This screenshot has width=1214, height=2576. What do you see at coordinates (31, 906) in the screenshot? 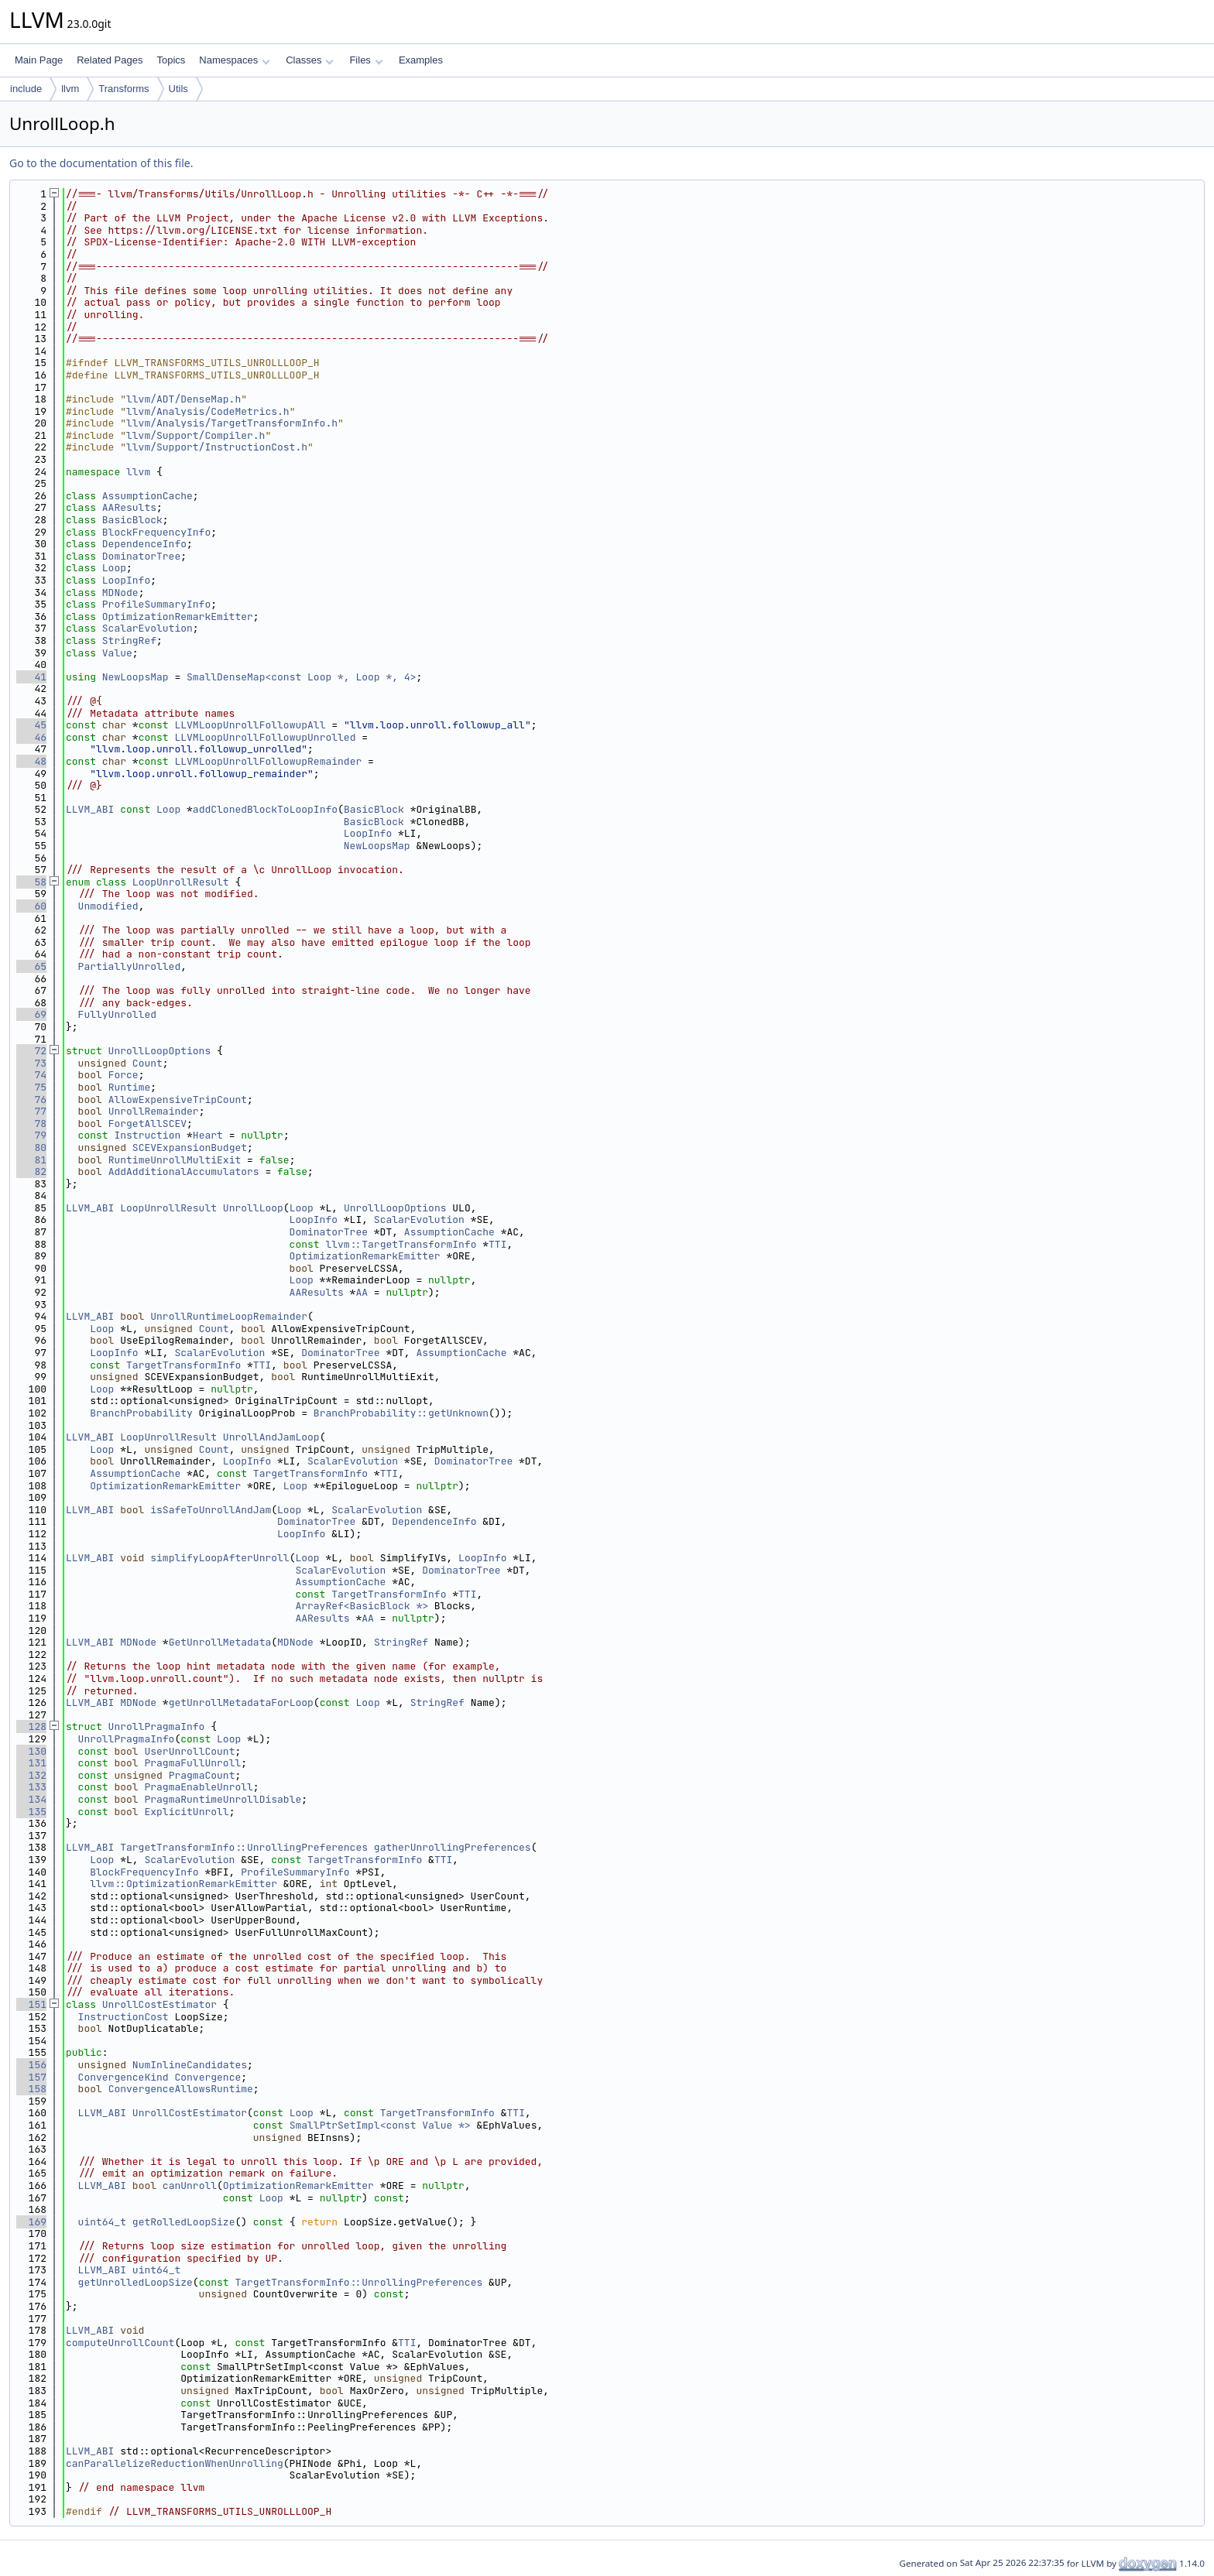
I see `60` at bounding box center [31, 906].